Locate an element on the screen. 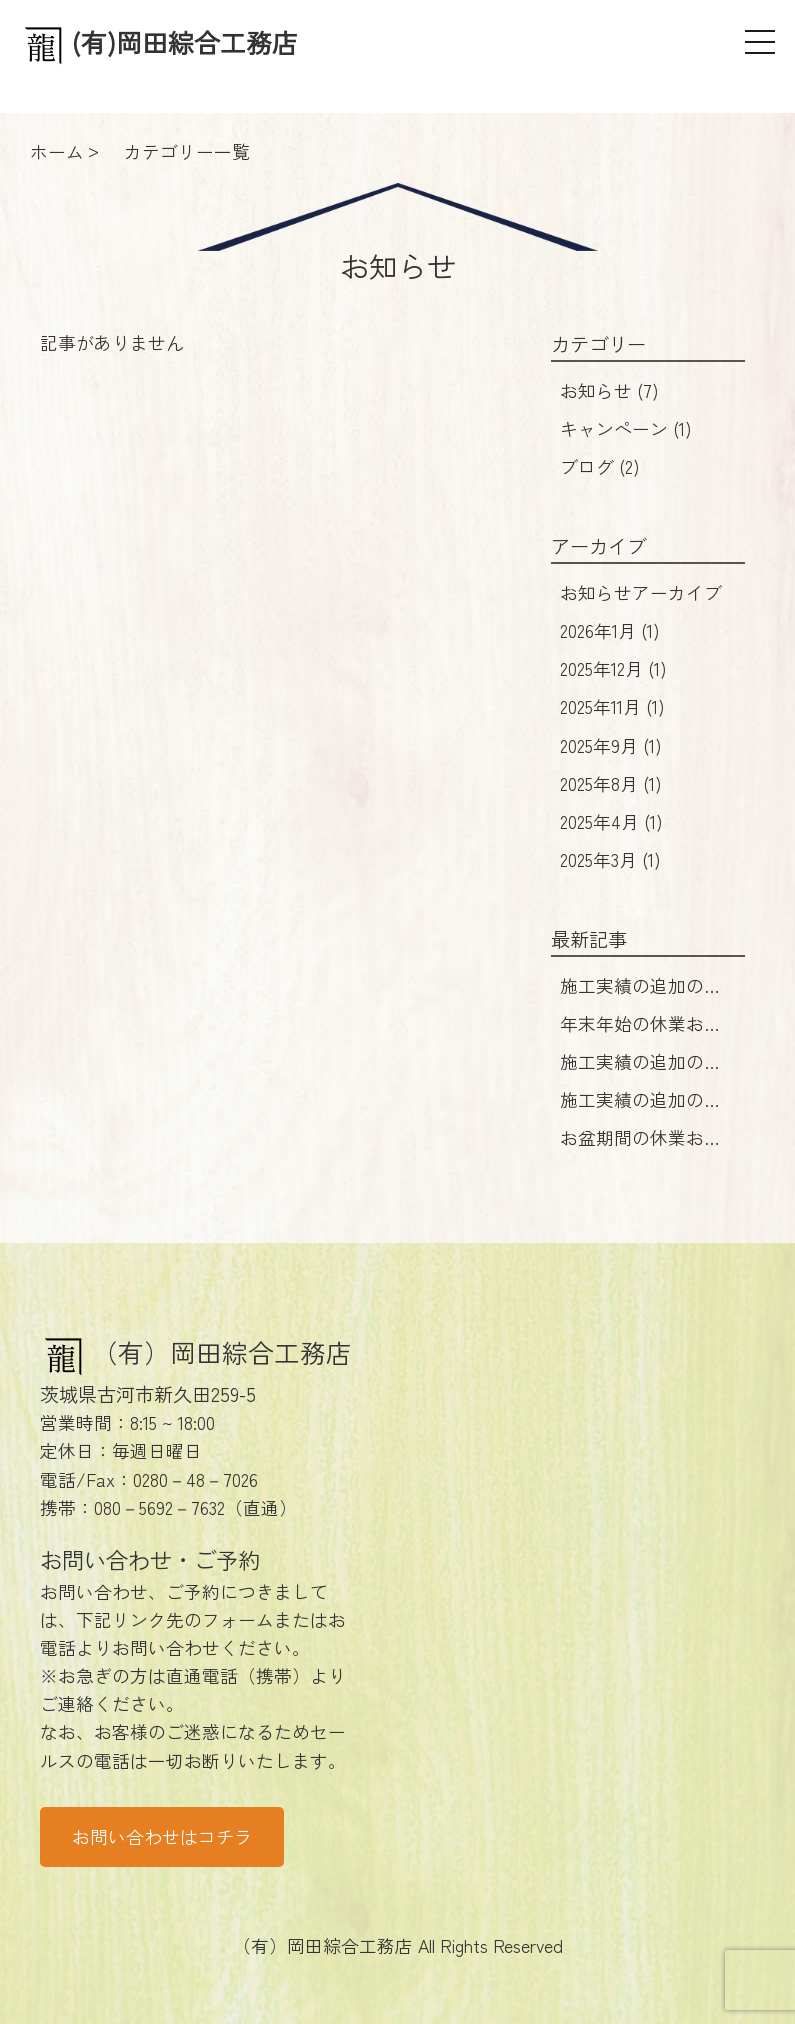  2025年12月 (1) is located at coordinates (613, 668).